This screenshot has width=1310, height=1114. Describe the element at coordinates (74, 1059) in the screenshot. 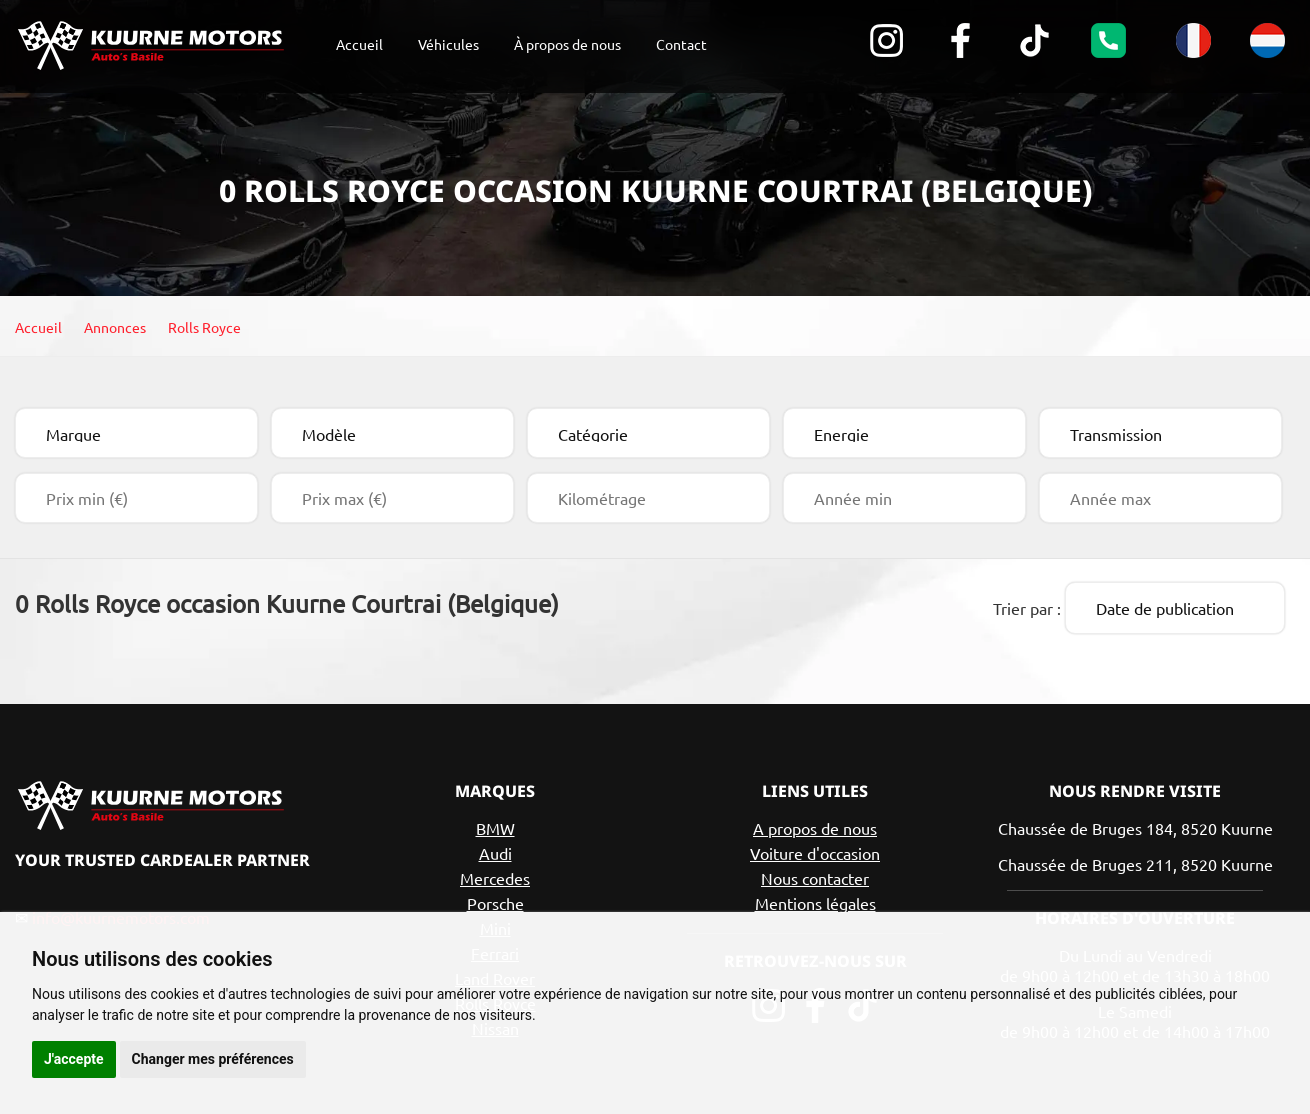

I see `J'accepte [button]` at that location.